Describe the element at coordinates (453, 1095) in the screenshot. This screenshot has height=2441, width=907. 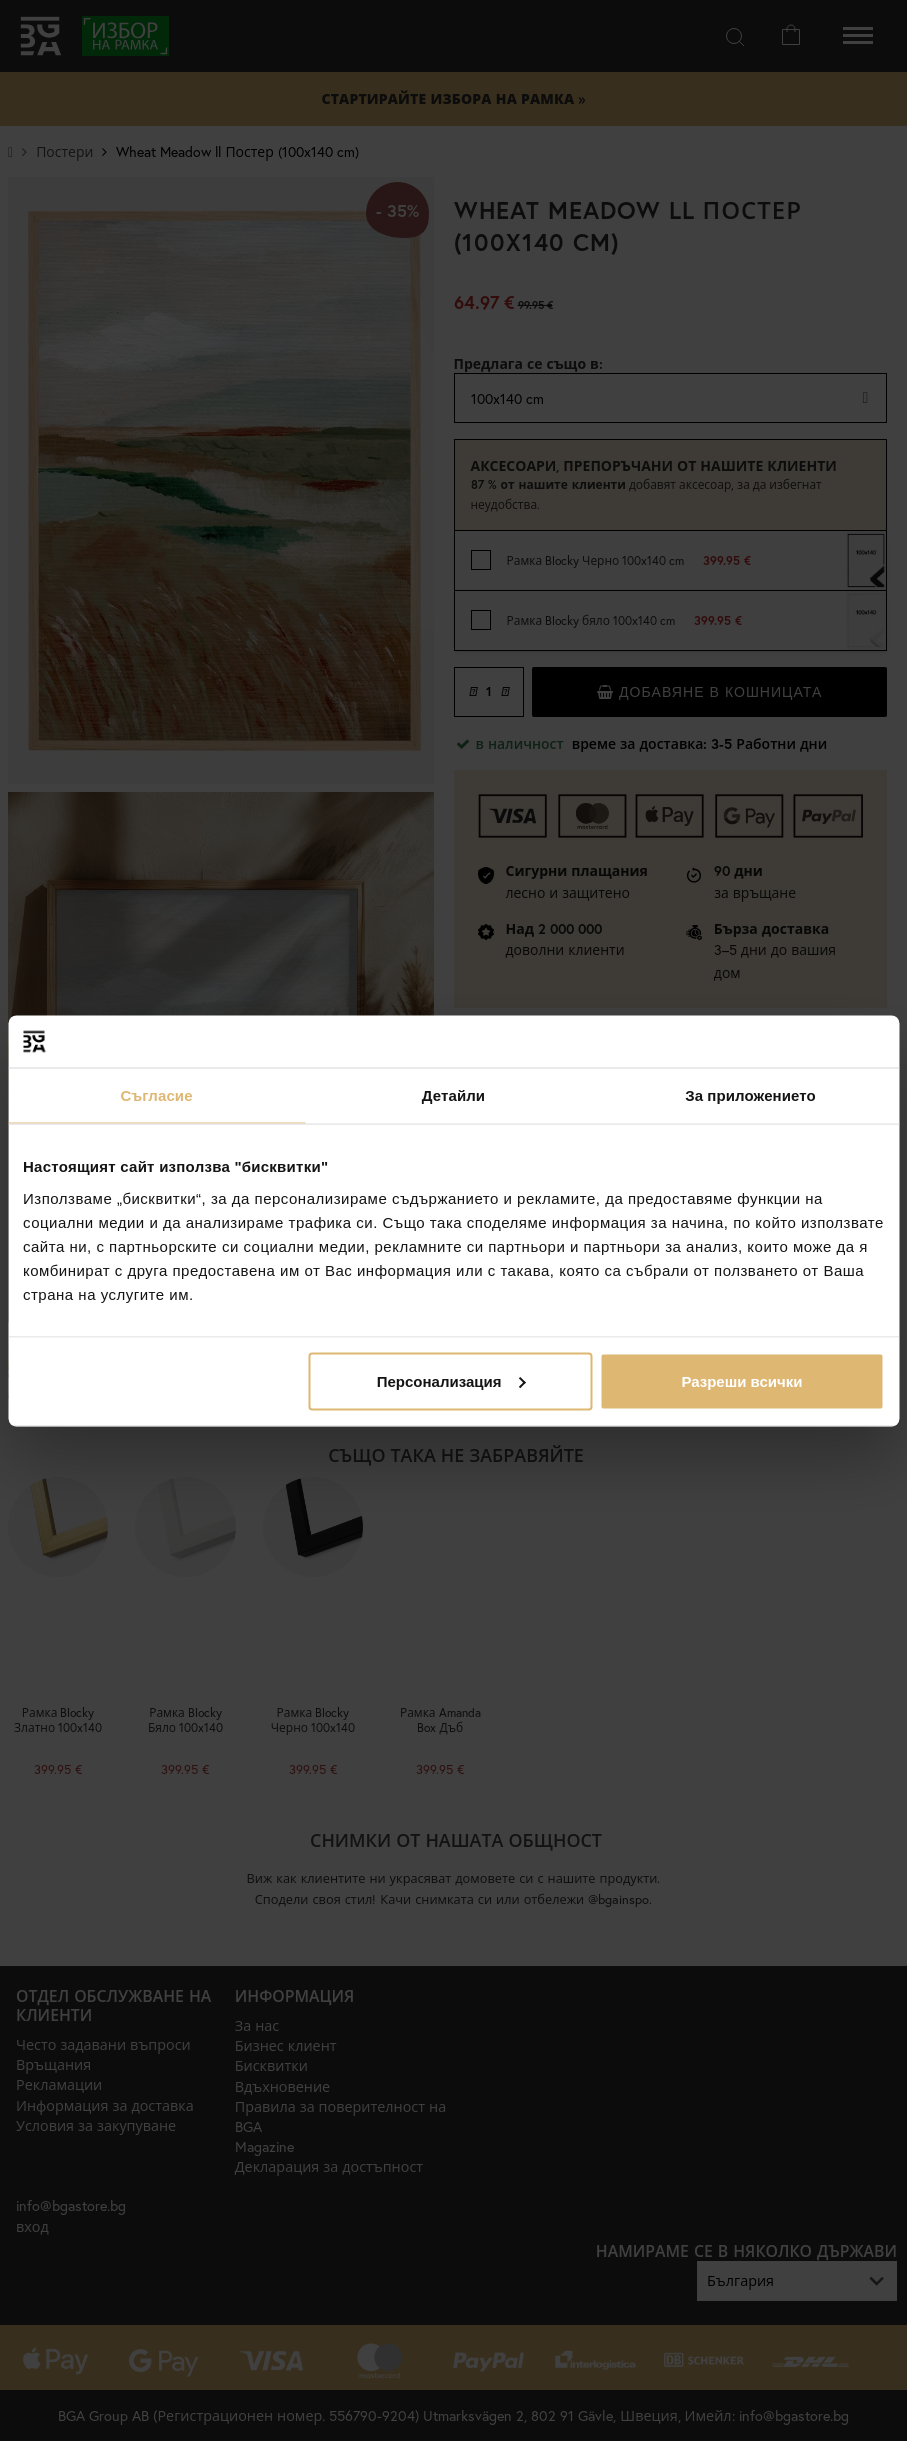
I see `Детайли [tab]` at that location.